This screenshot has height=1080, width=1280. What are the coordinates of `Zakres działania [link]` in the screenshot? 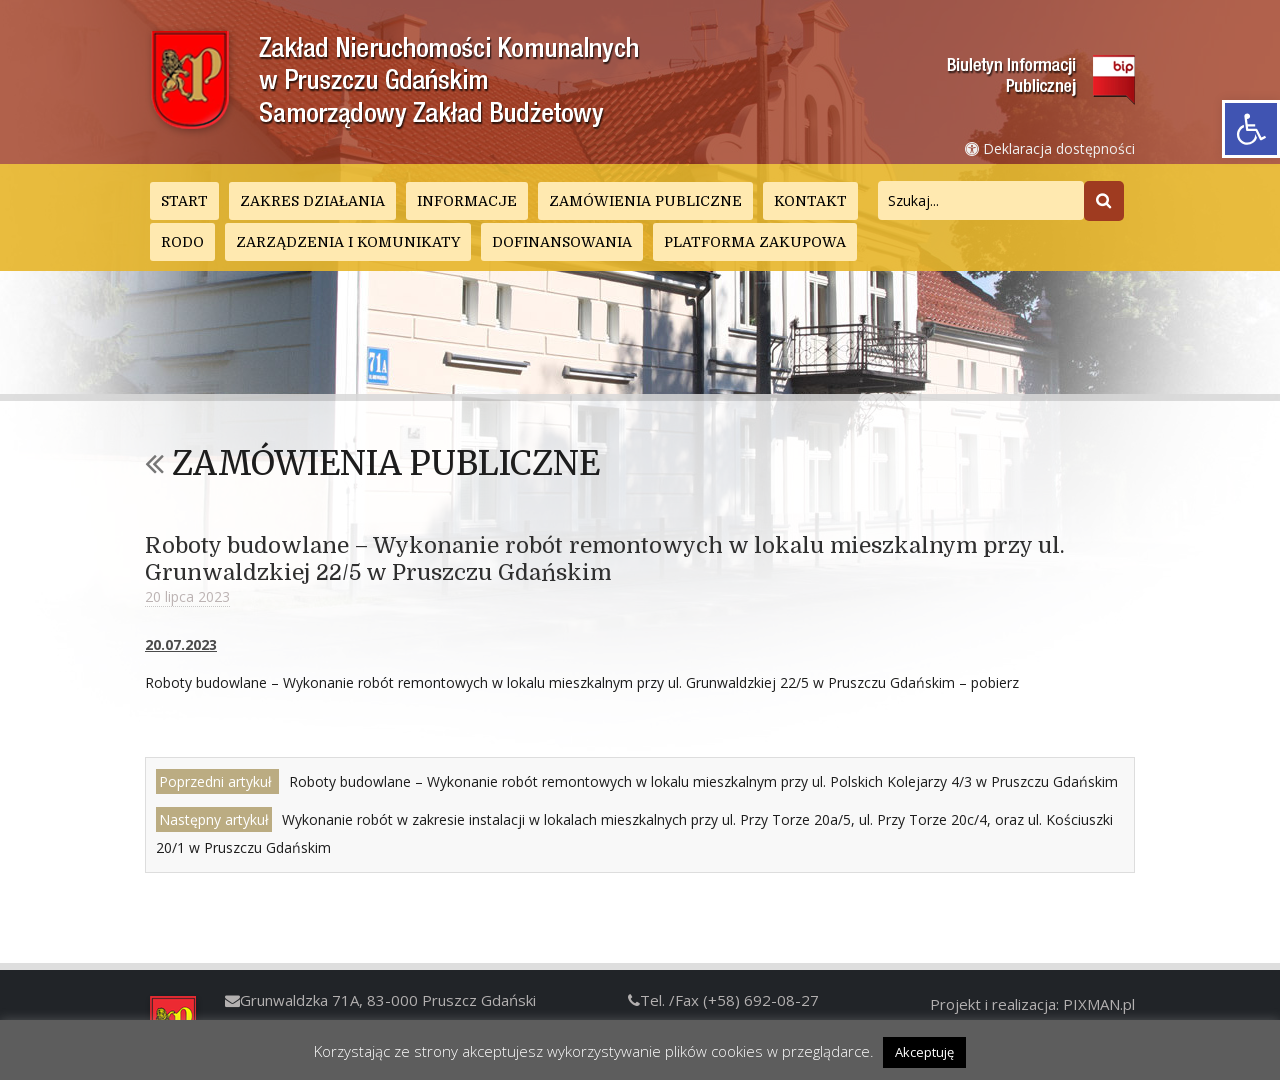 It's located at (312, 201).